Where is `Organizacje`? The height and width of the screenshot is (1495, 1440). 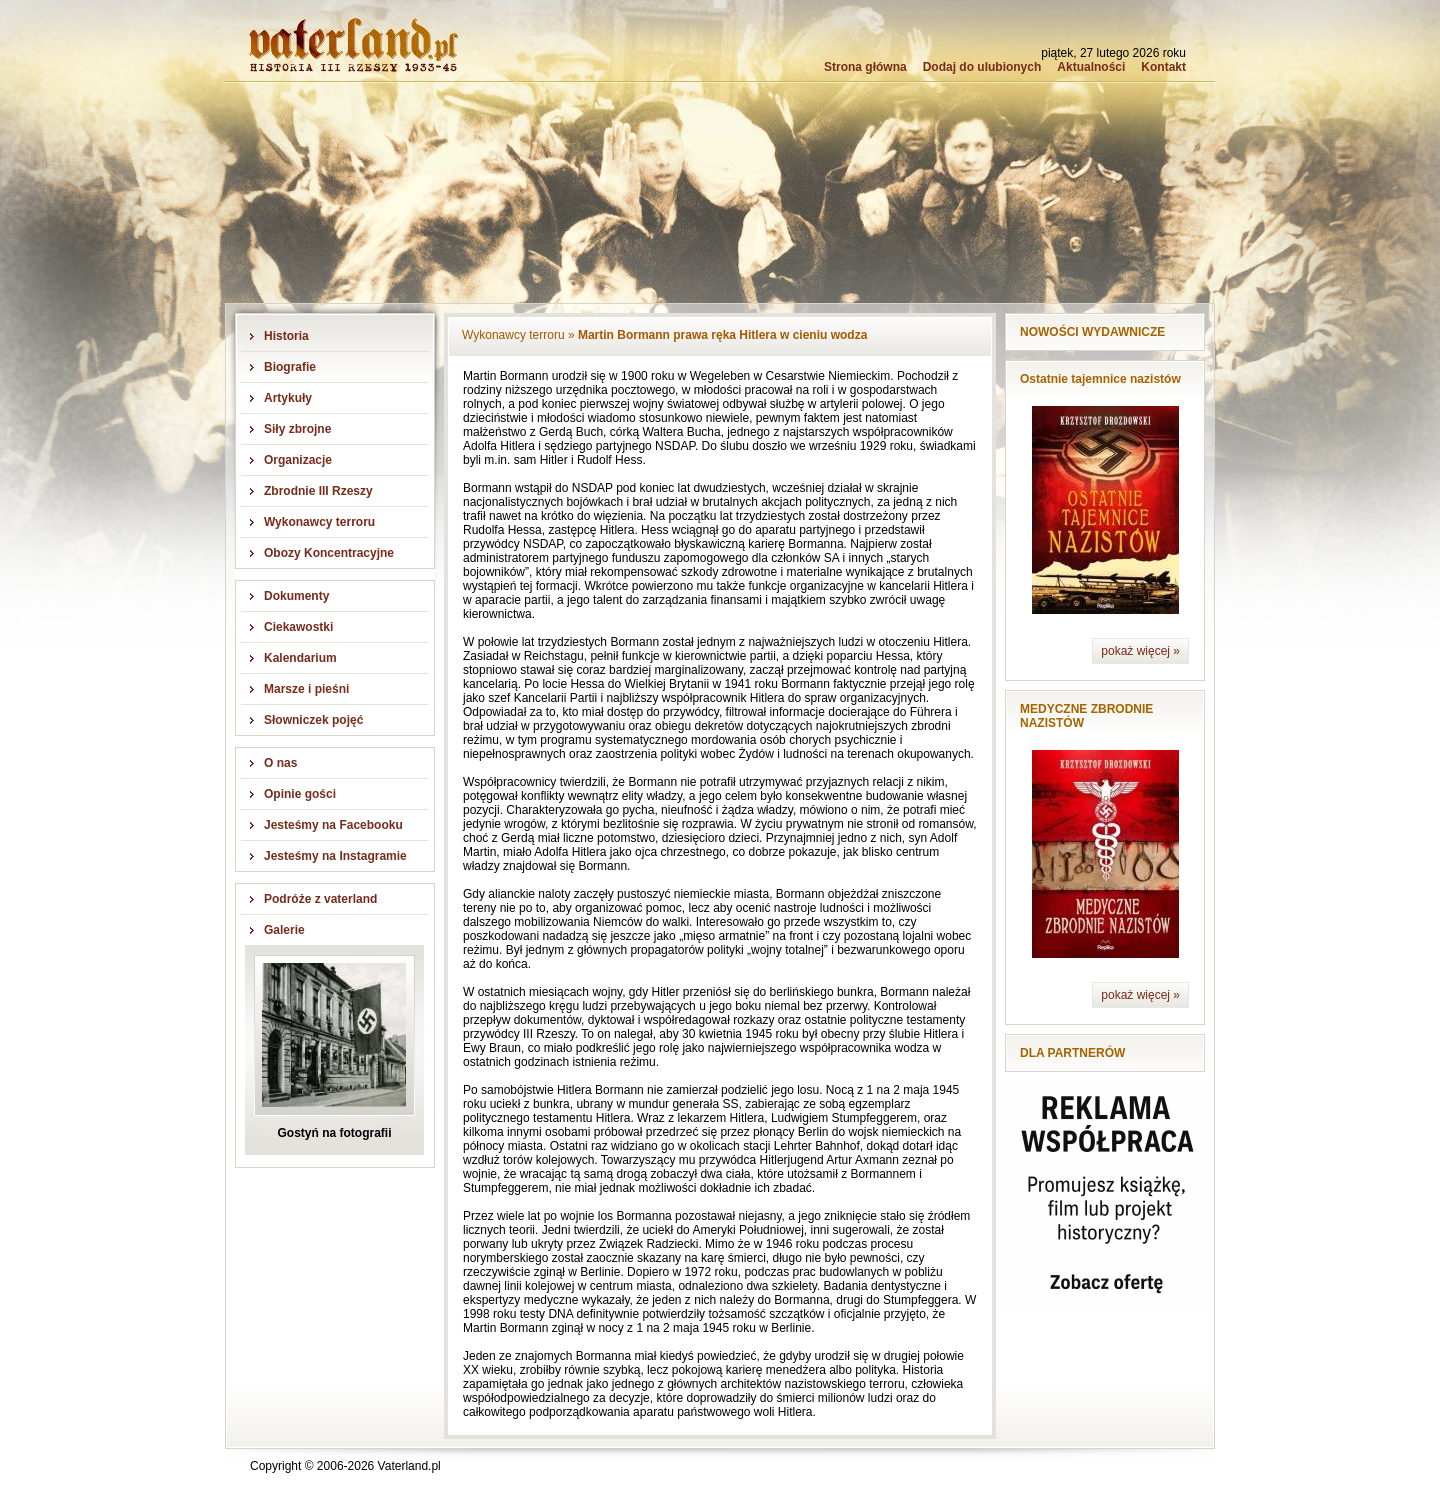 Organizacje is located at coordinates (298, 460).